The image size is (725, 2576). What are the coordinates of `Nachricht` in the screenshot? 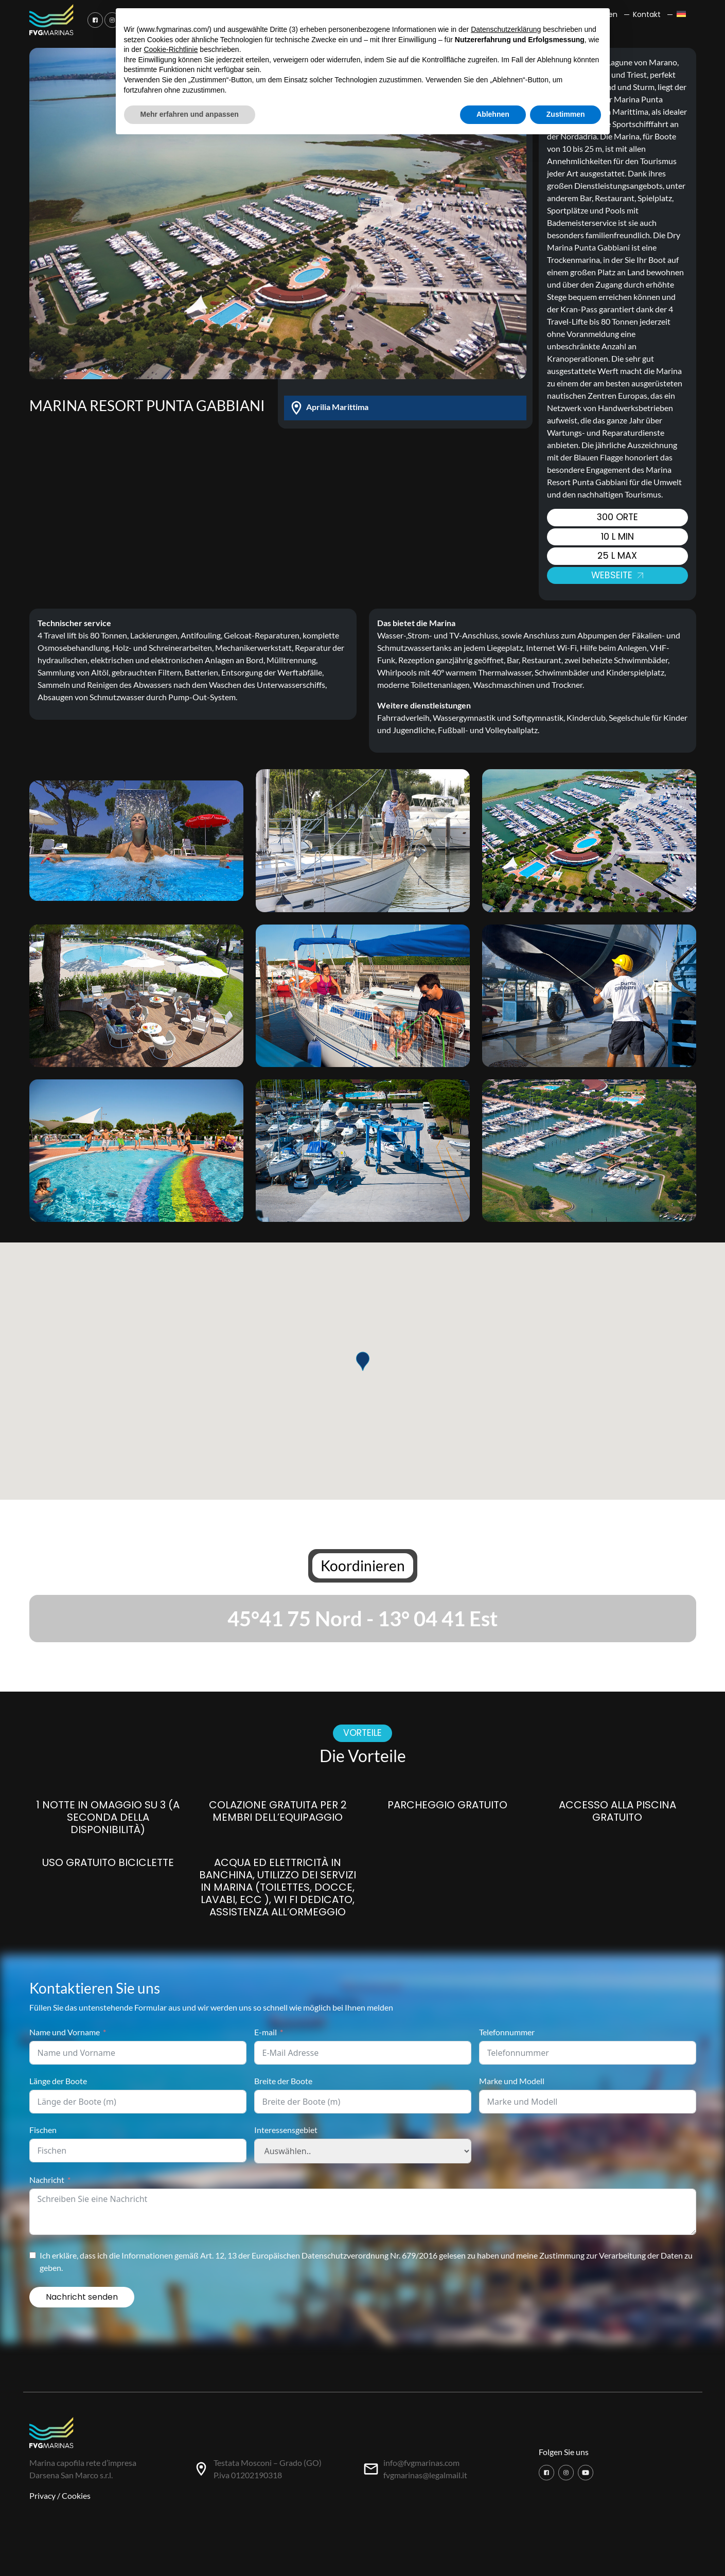 It's located at (46, 2179).